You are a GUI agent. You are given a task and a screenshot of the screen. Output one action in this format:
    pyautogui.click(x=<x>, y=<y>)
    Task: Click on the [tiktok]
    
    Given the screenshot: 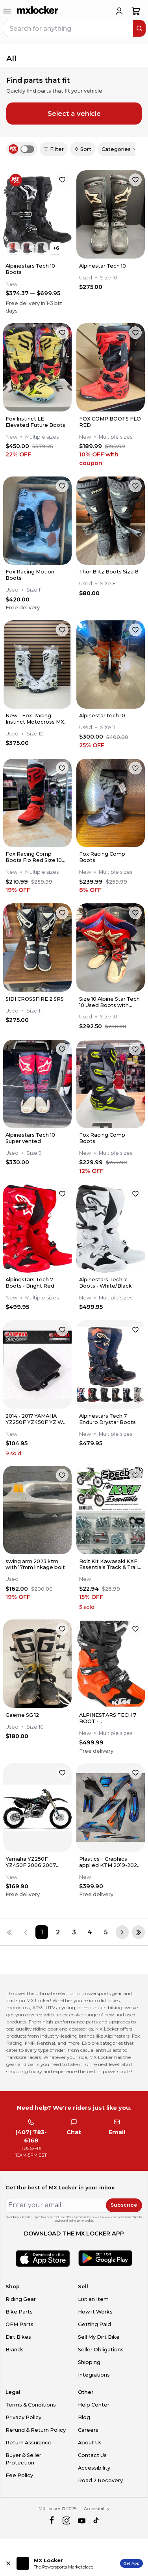 What is the action you would take?
    pyautogui.click(x=96, y=2520)
    